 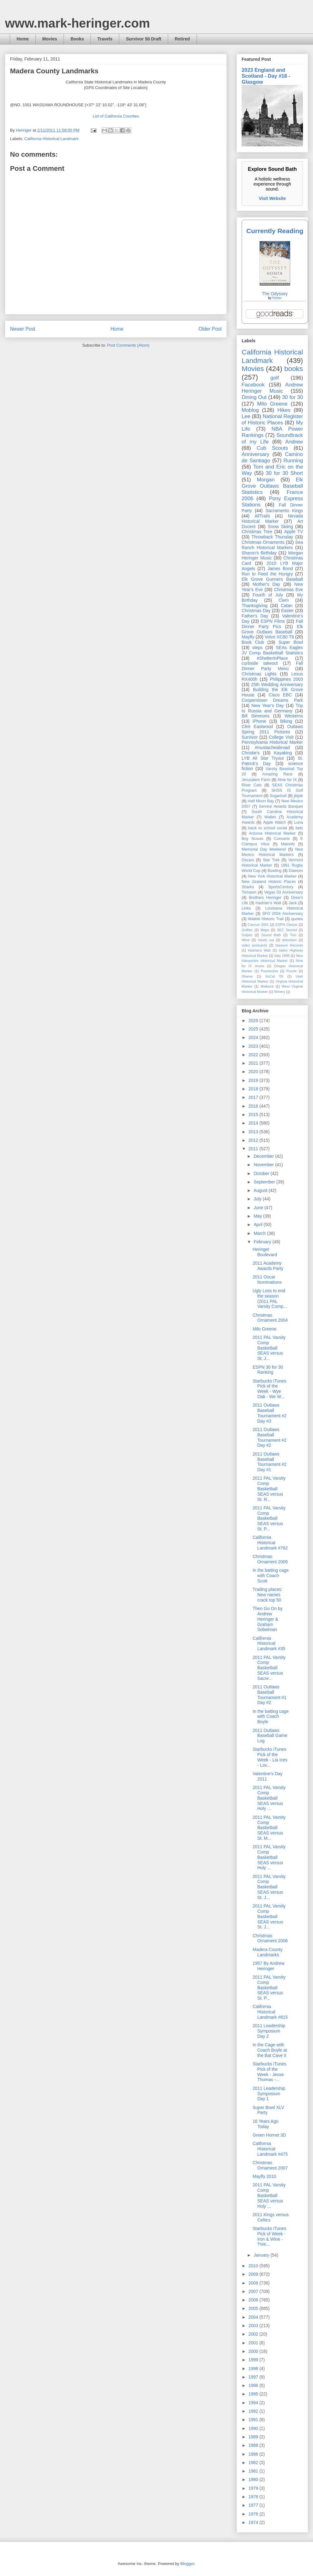 I want to click on Sharon, so click(x=247, y=976).